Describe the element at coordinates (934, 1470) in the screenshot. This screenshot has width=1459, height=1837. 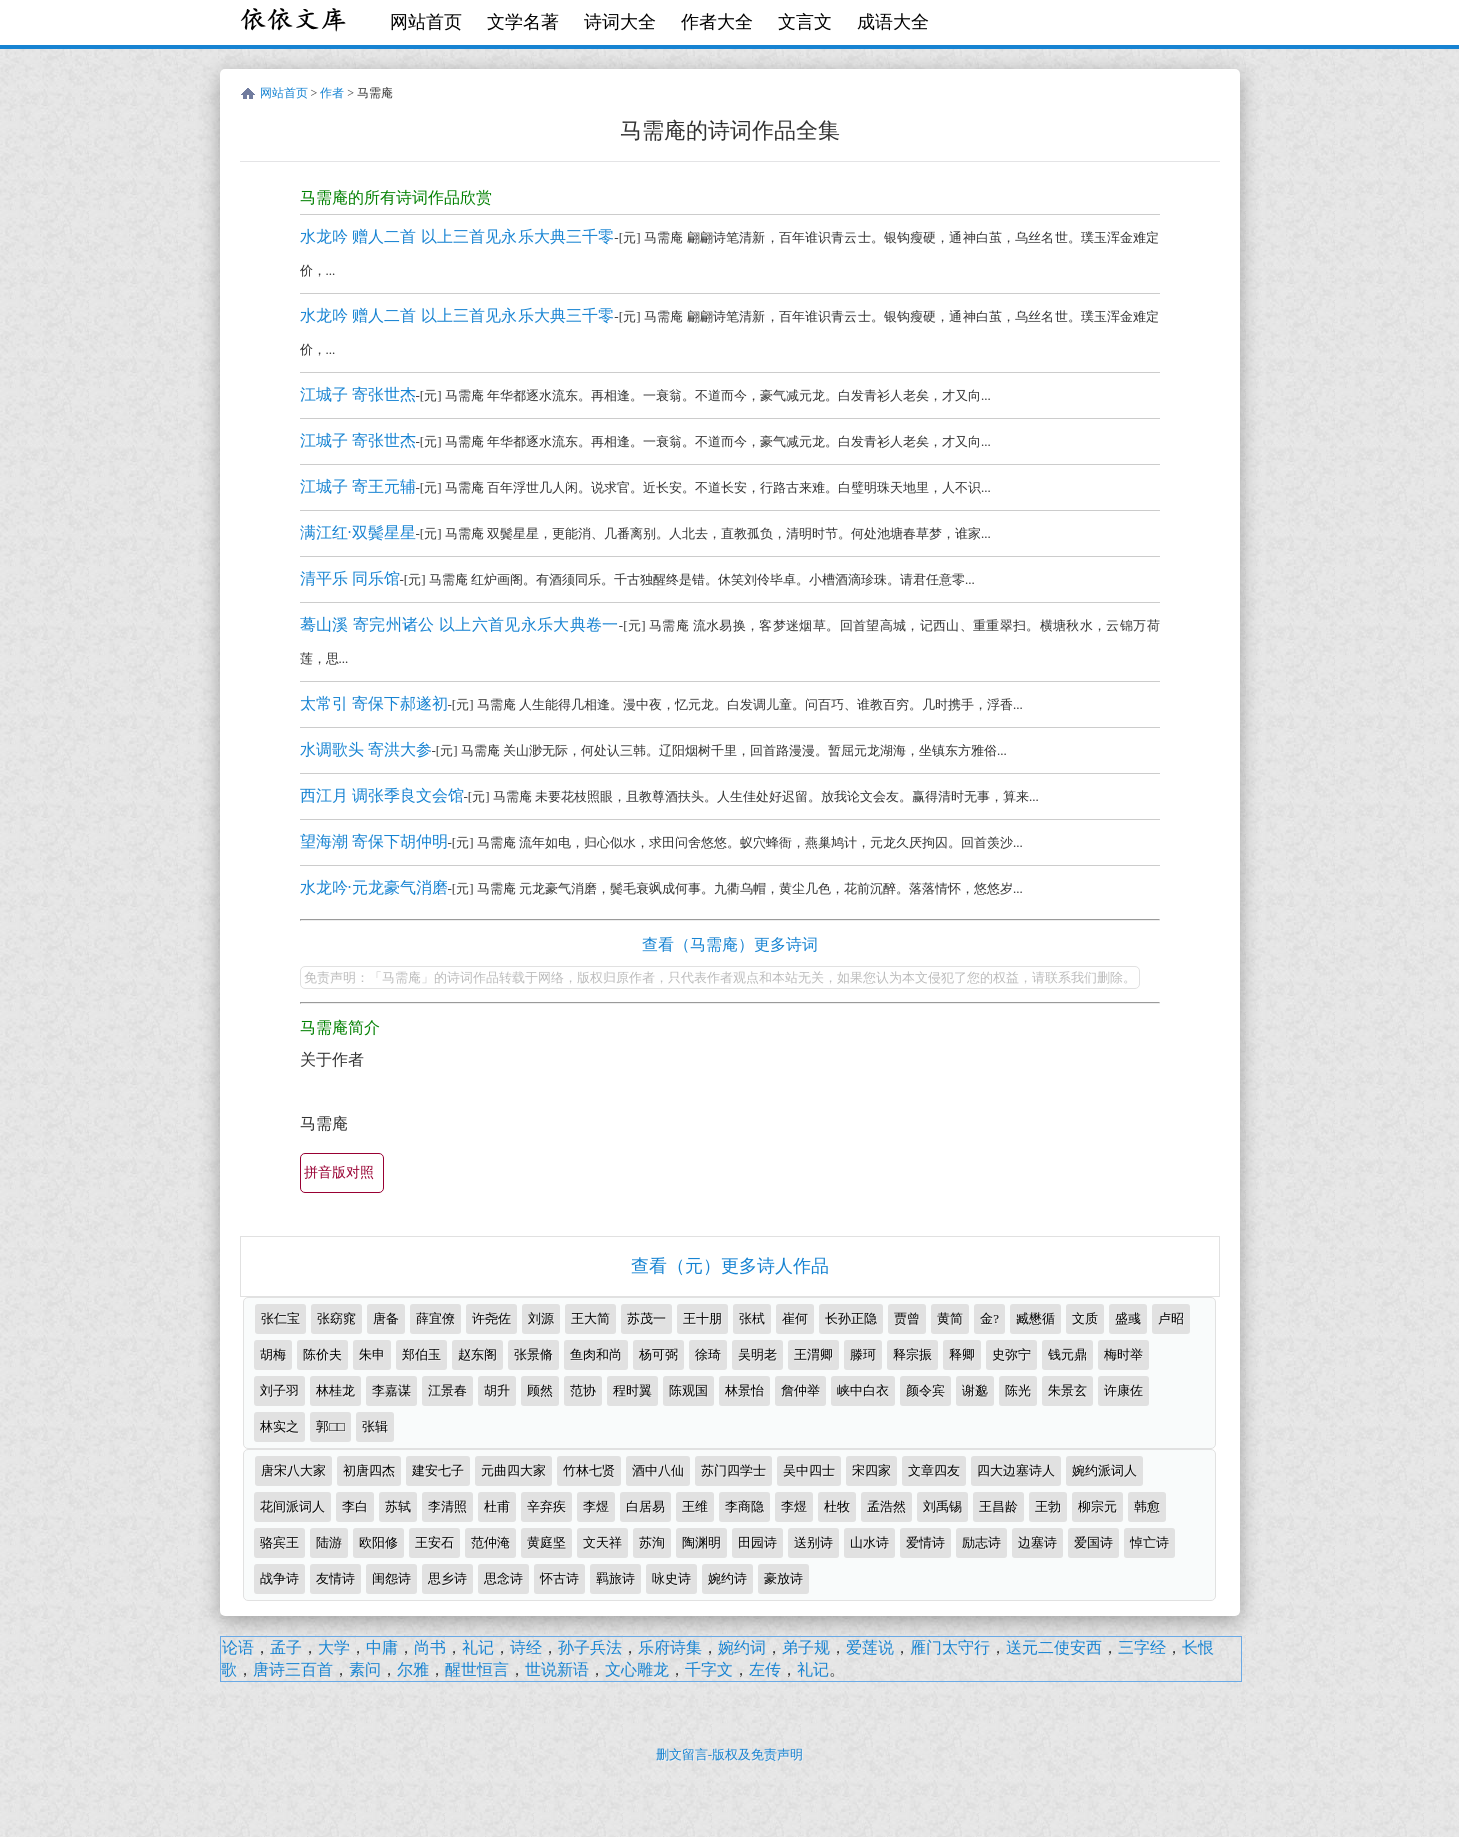
I see `文章四友` at that location.